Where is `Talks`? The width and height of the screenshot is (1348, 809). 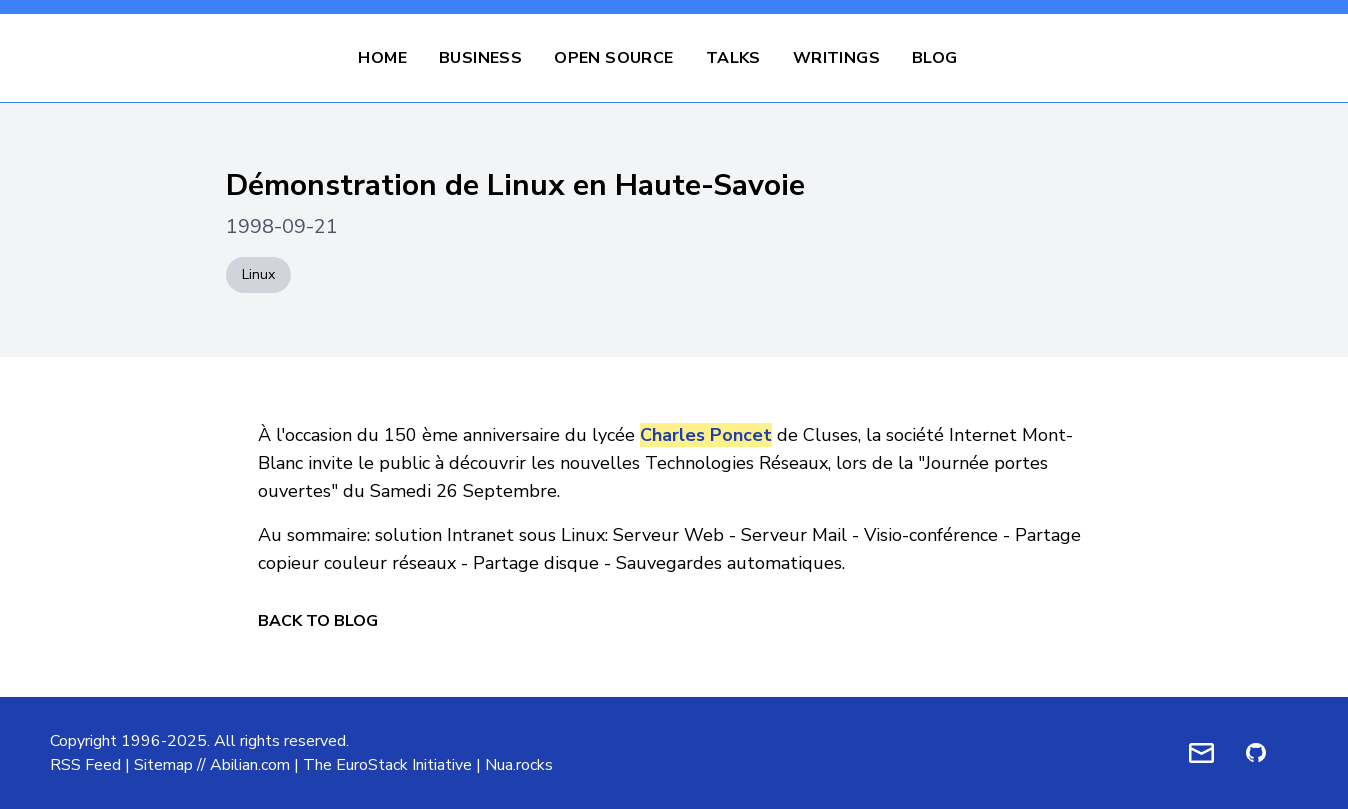 Talks is located at coordinates (733, 58).